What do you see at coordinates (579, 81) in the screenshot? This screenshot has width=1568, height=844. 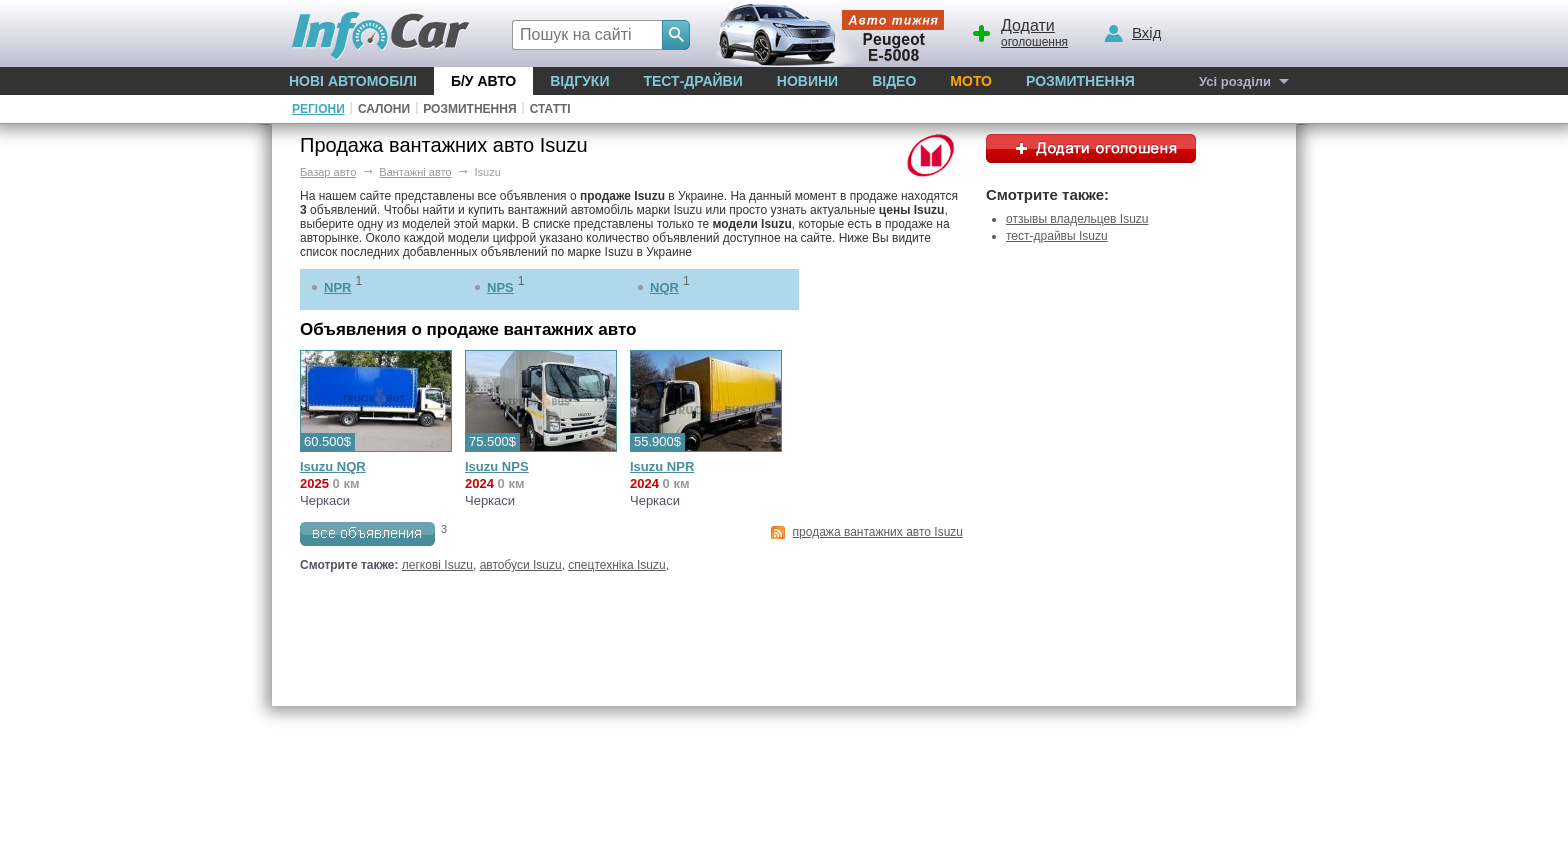 I see `Відгуки` at bounding box center [579, 81].